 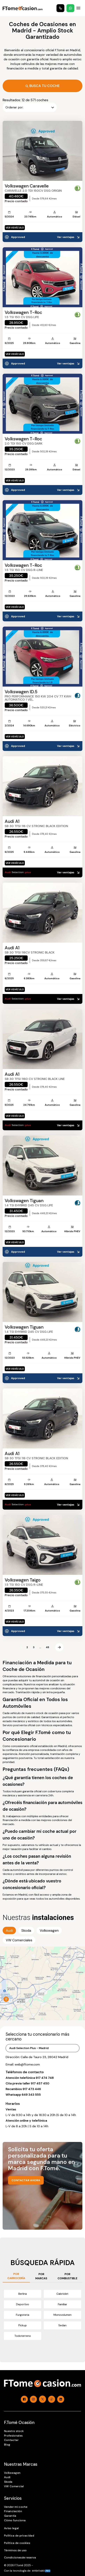 What do you see at coordinates (68, 237) in the screenshot?
I see `Ver ventajas` at bounding box center [68, 237].